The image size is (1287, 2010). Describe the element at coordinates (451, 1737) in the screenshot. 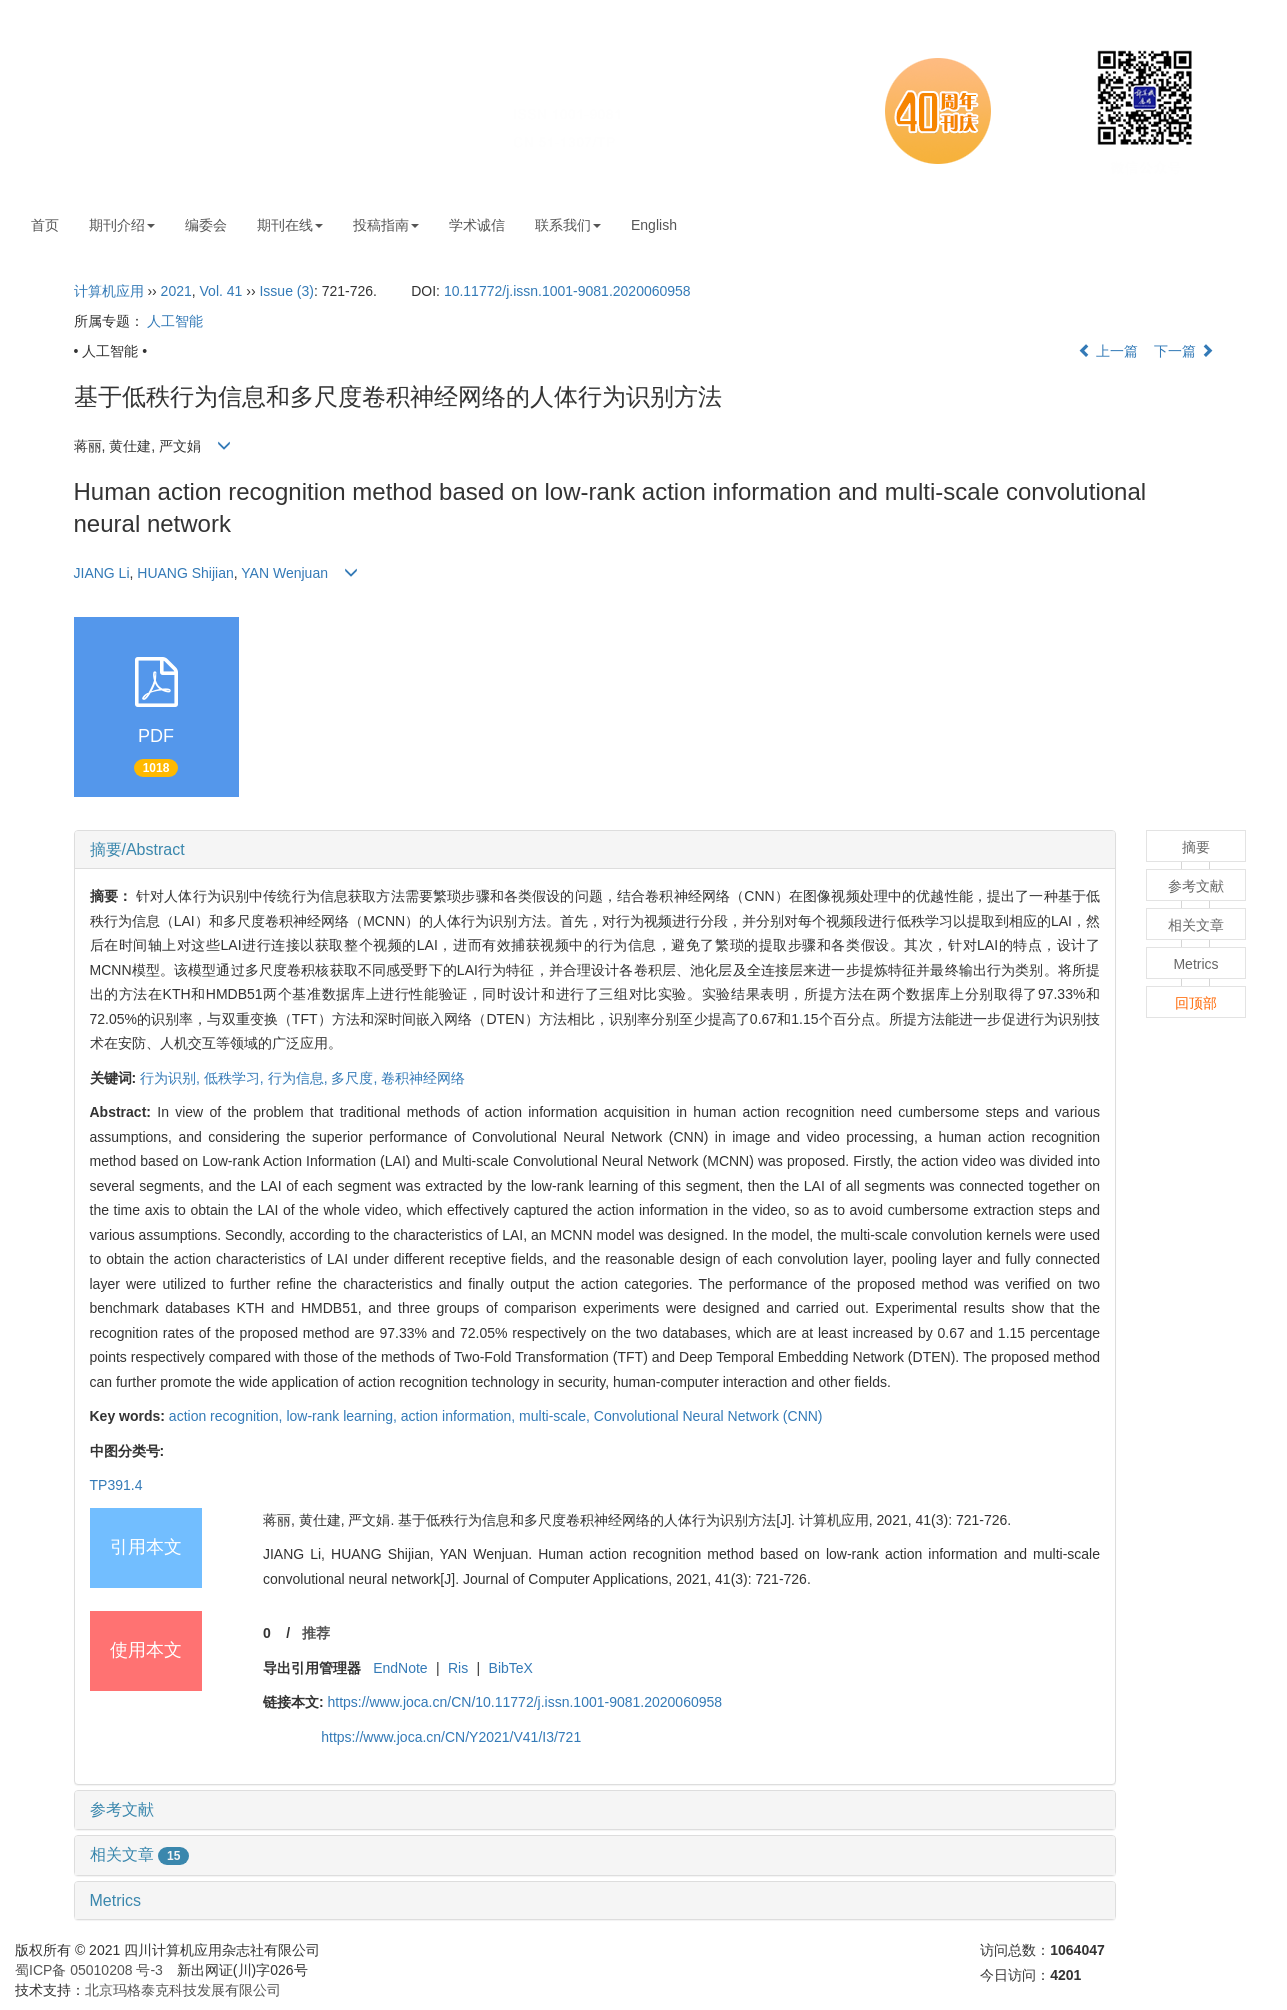

I see `https://www.joca.cn/CN/Y2021/V41/I3/721` at that location.